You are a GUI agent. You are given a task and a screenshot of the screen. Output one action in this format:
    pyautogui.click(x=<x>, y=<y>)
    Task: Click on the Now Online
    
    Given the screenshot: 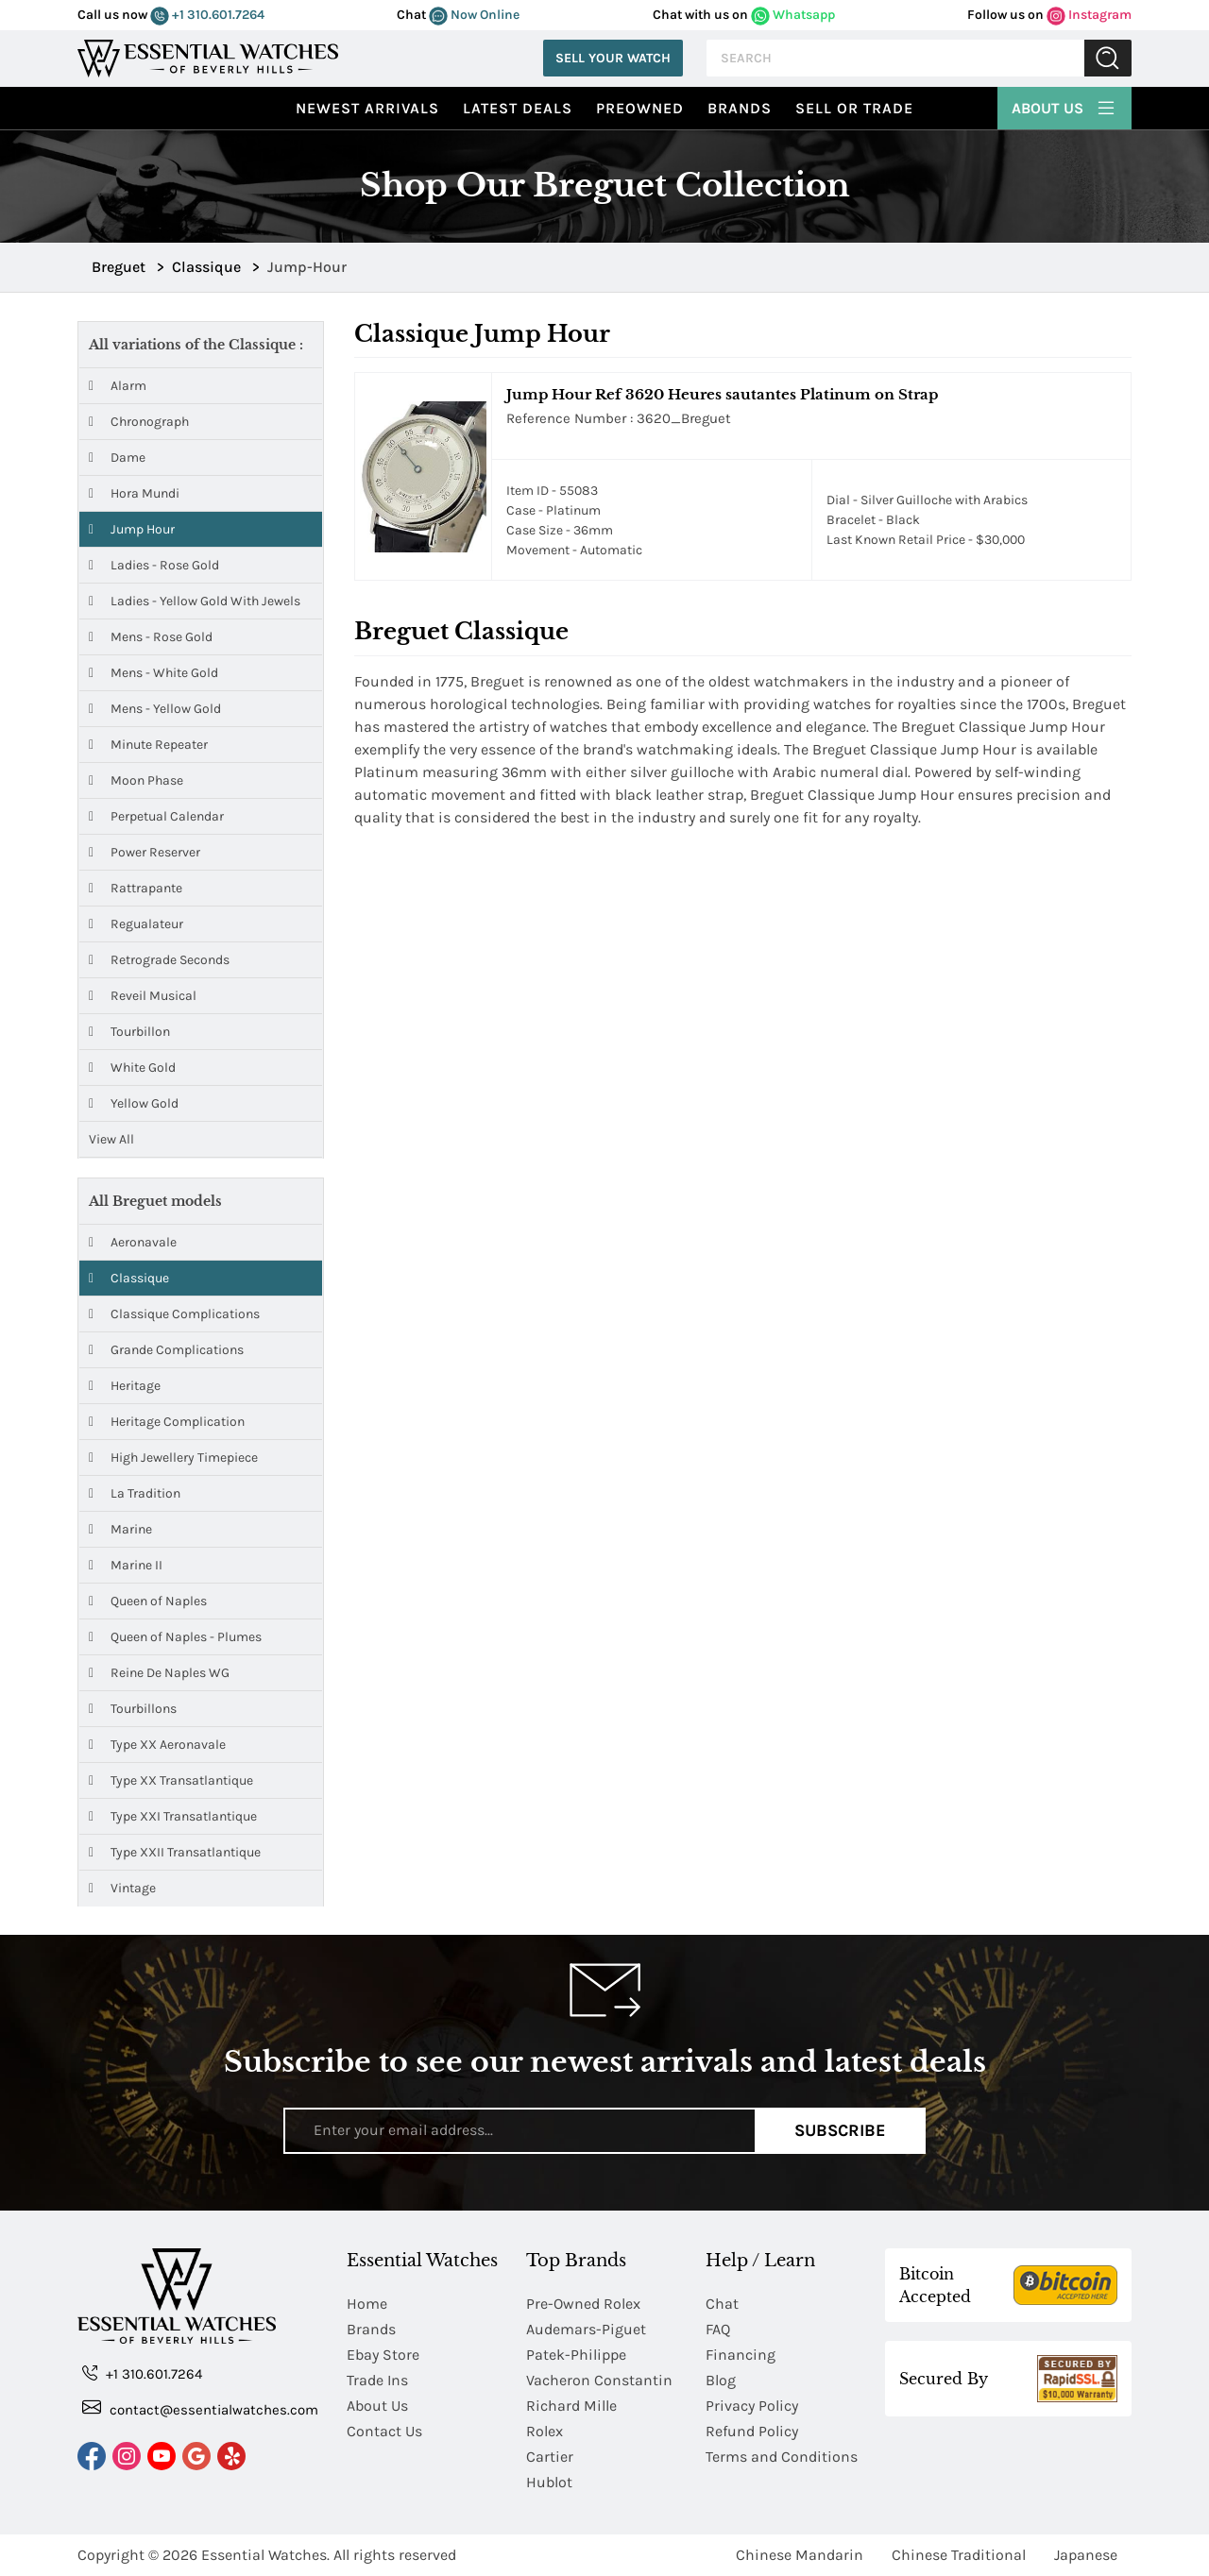 What is the action you would take?
    pyautogui.click(x=474, y=15)
    